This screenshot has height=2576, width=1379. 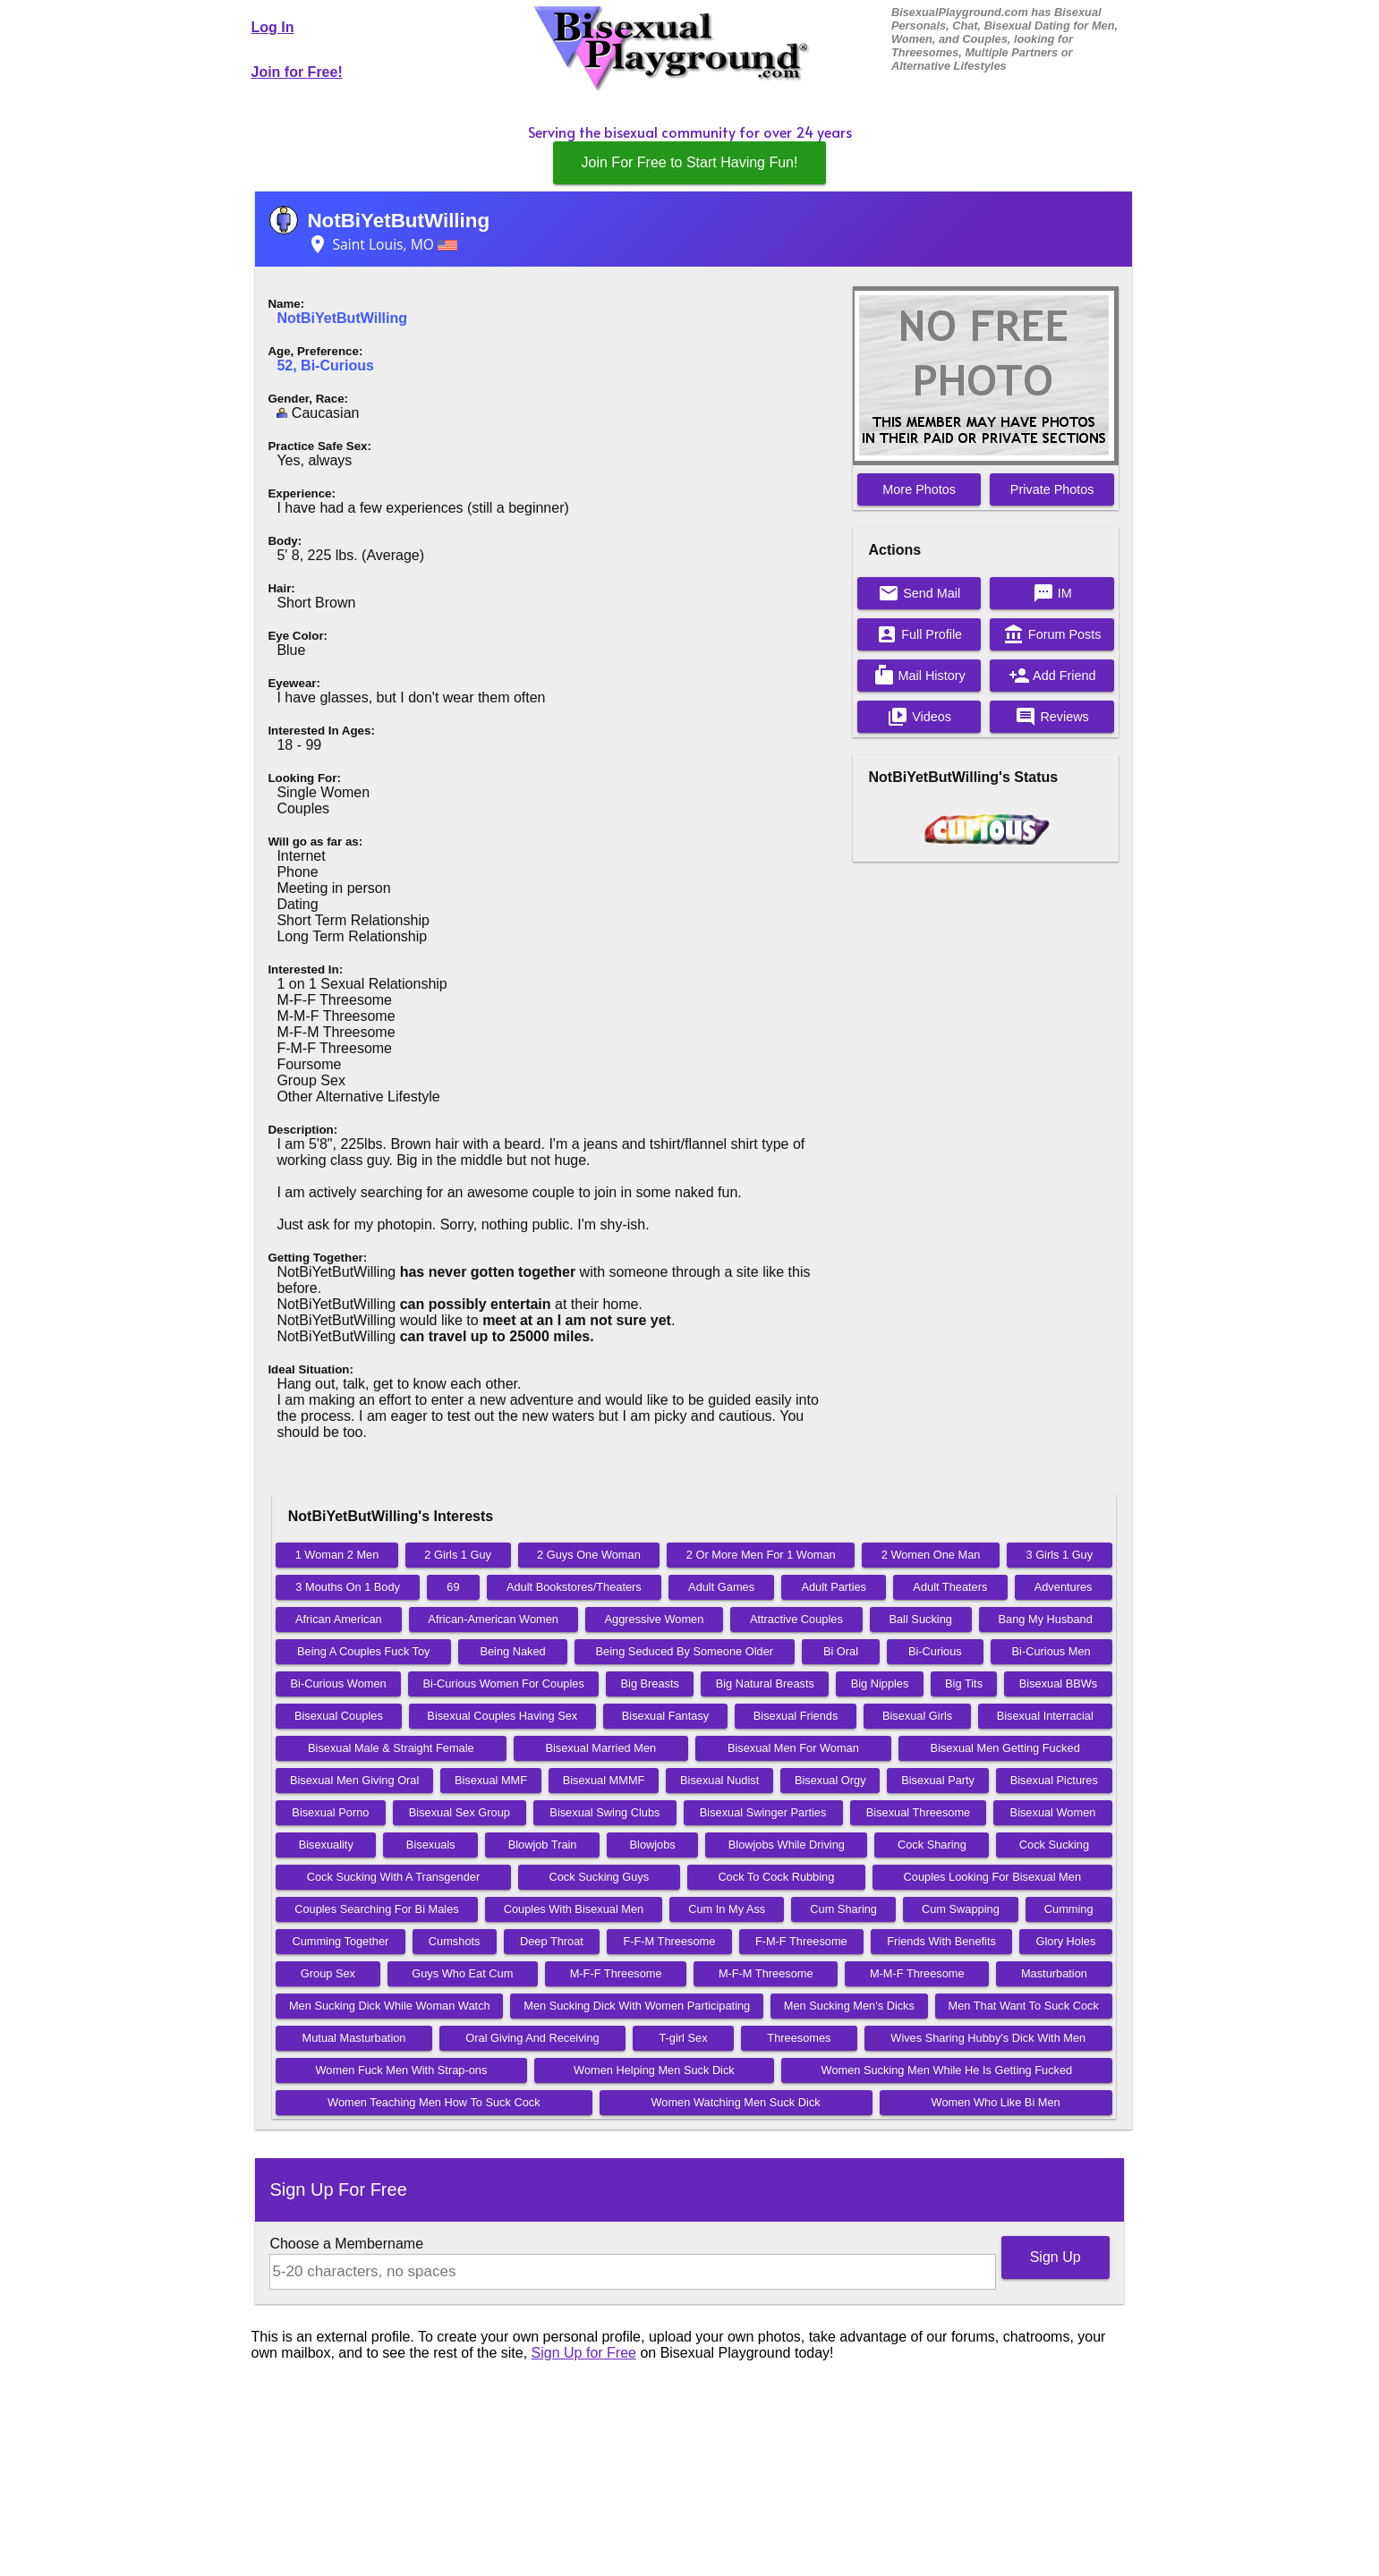 I want to click on Bi-Curious Women For Couples, so click(x=502, y=1683).